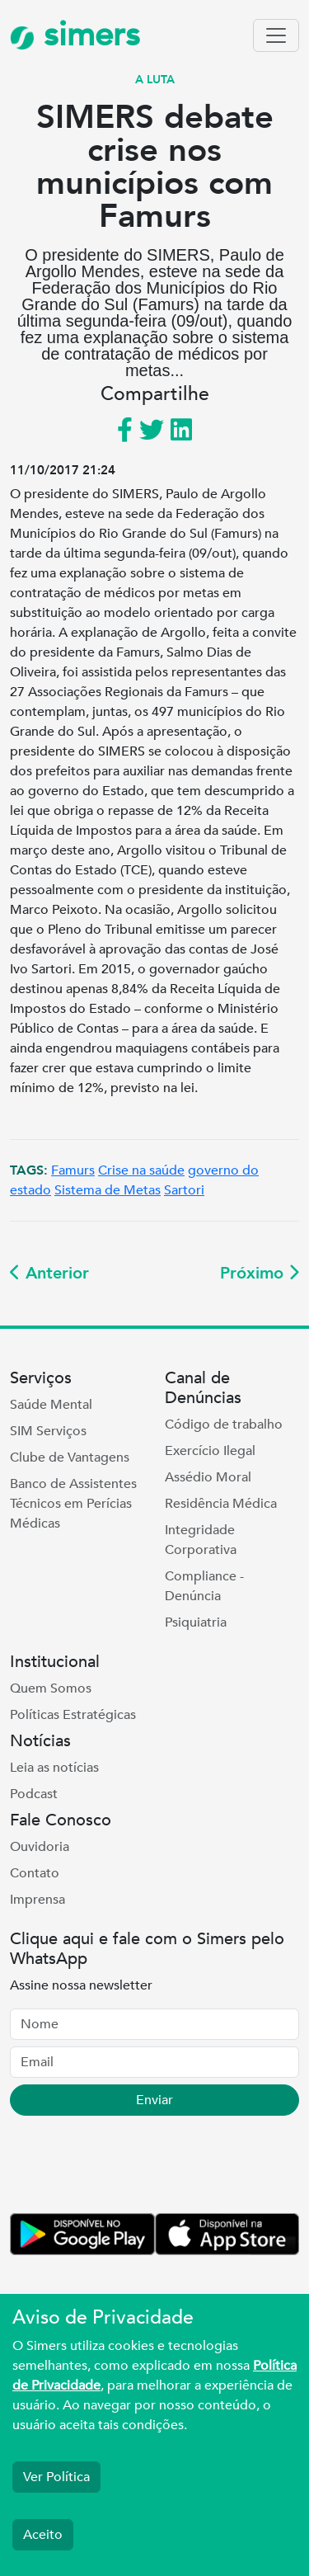 The height and width of the screenshot is (2576, 309). I want to click on Crise na saúde, so click(141, 1170).